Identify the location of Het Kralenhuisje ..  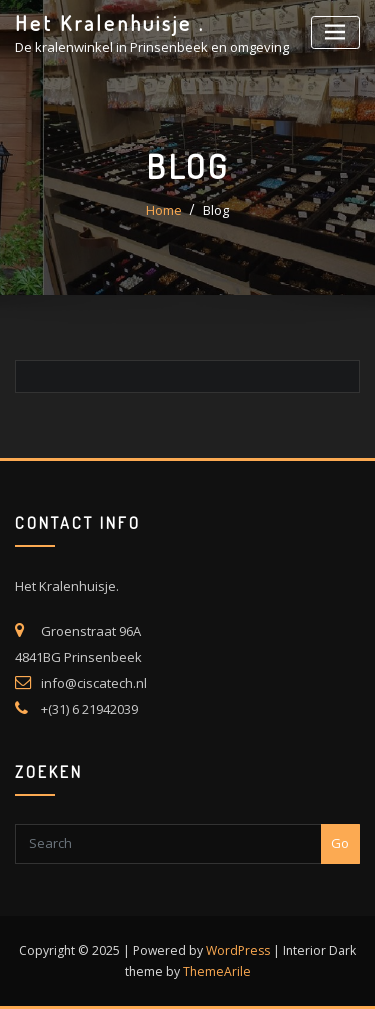
(110, 23).